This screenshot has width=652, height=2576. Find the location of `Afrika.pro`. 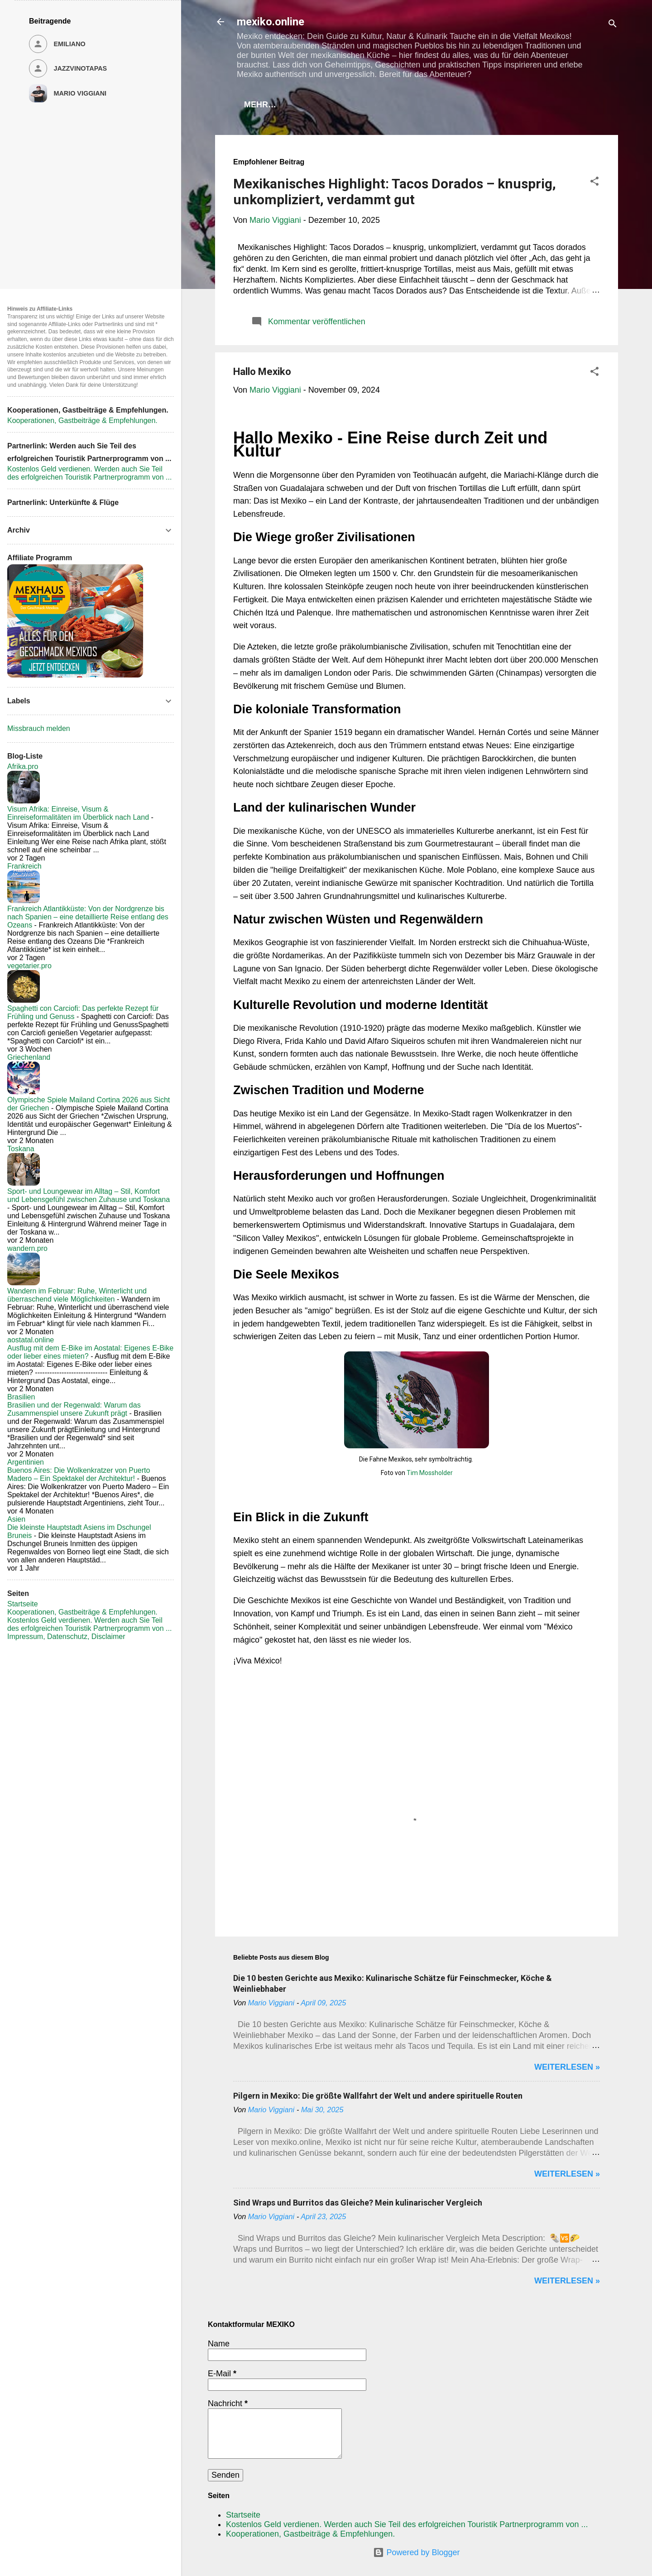

Afrika.pro is located at coordinates (22, 766).